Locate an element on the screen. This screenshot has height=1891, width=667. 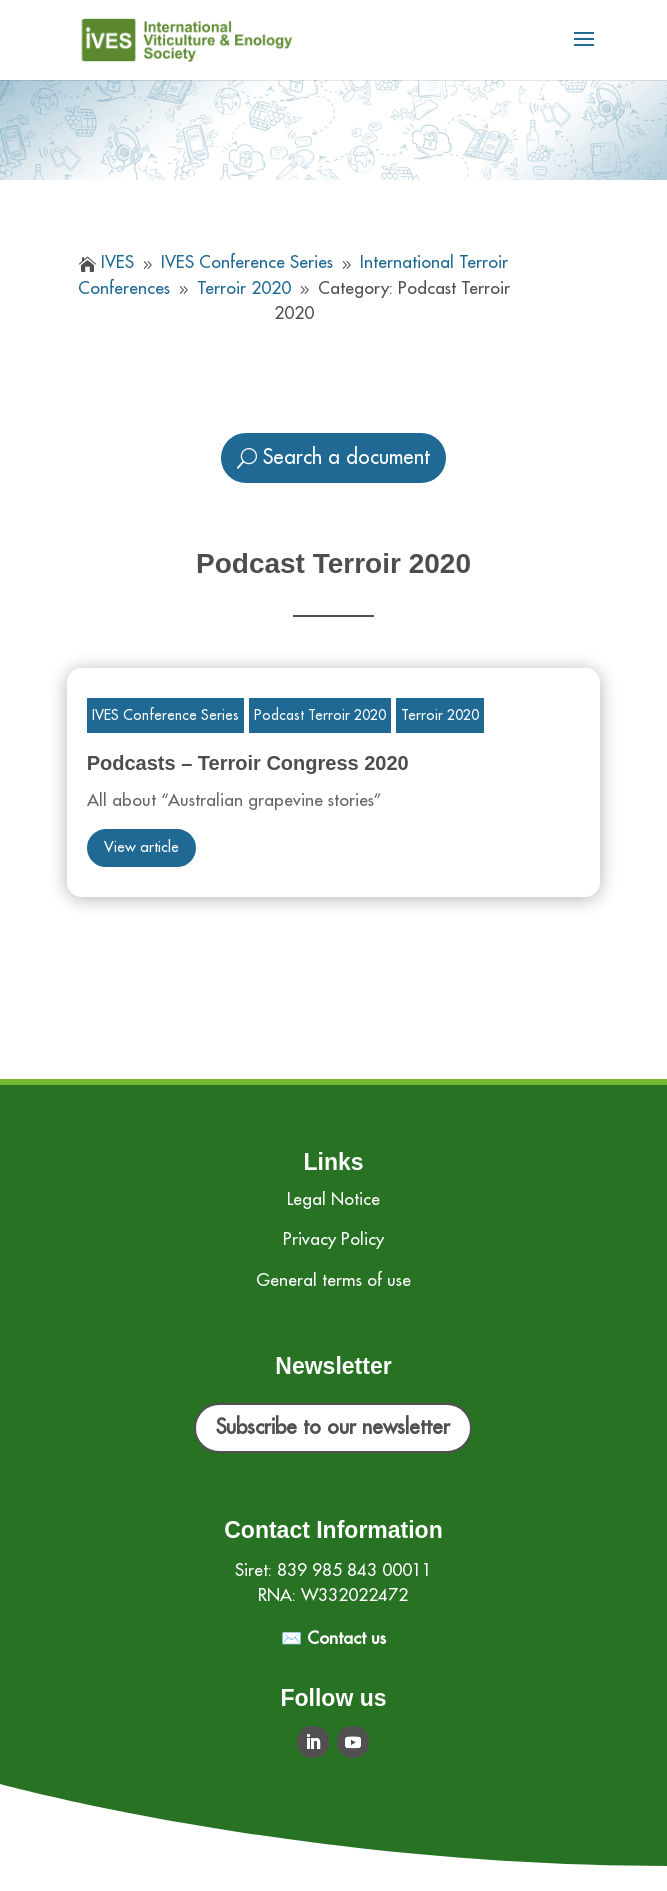
Podcast Terroir 2020 is located at coordinates (320, 715).